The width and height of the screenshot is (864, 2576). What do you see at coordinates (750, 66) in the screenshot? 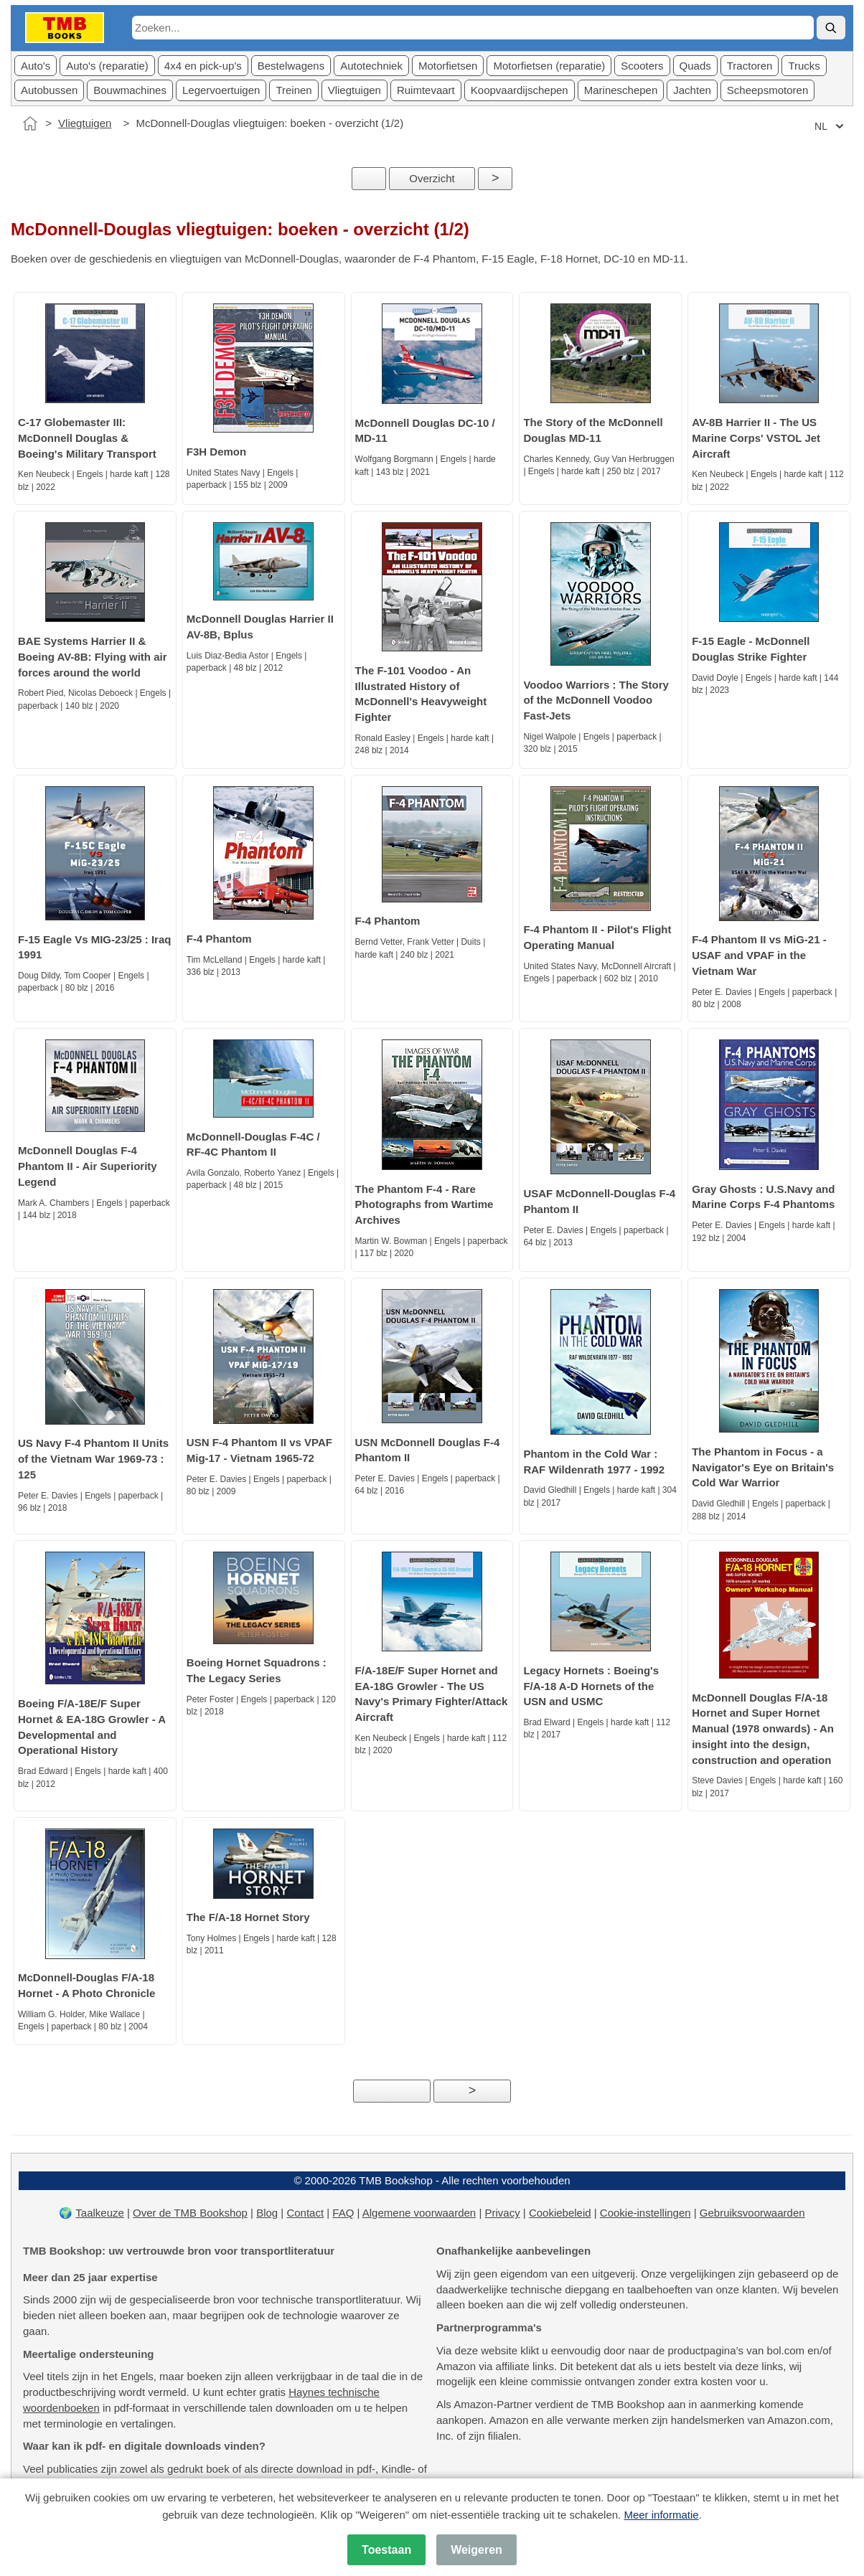
I see `Tractoren` at bounding box center [750, 66].